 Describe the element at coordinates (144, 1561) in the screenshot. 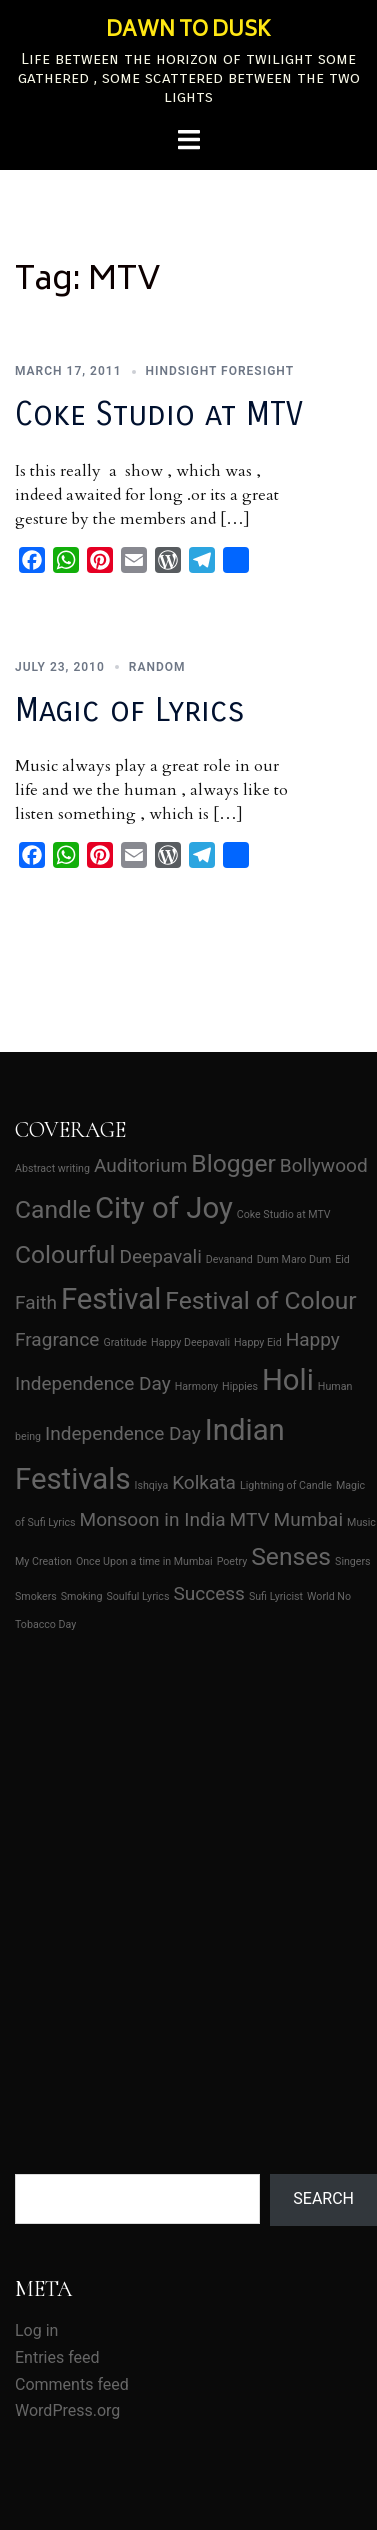

I see `Once Upon a time in Mumbai [Once Upon a time in Mumbai (1 item)]` at that location.